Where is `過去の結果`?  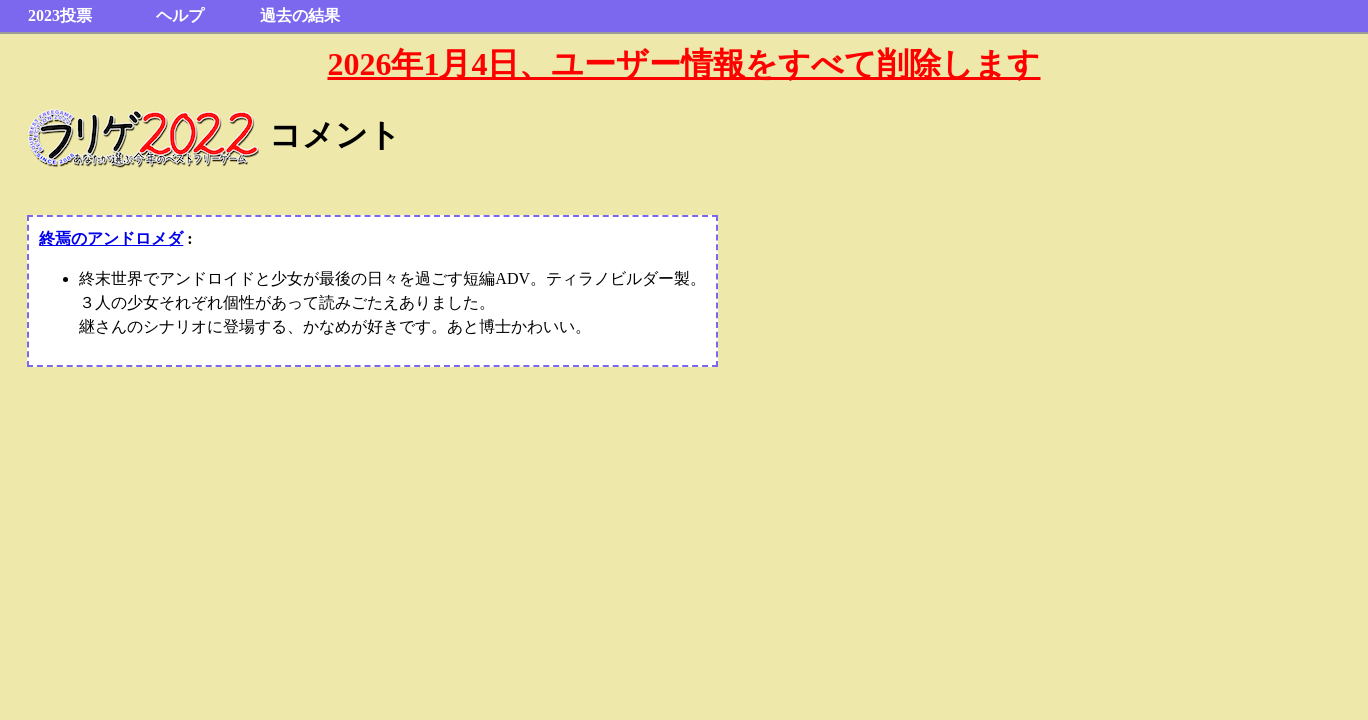
過去の結果 is located at coordinates (300, 15).